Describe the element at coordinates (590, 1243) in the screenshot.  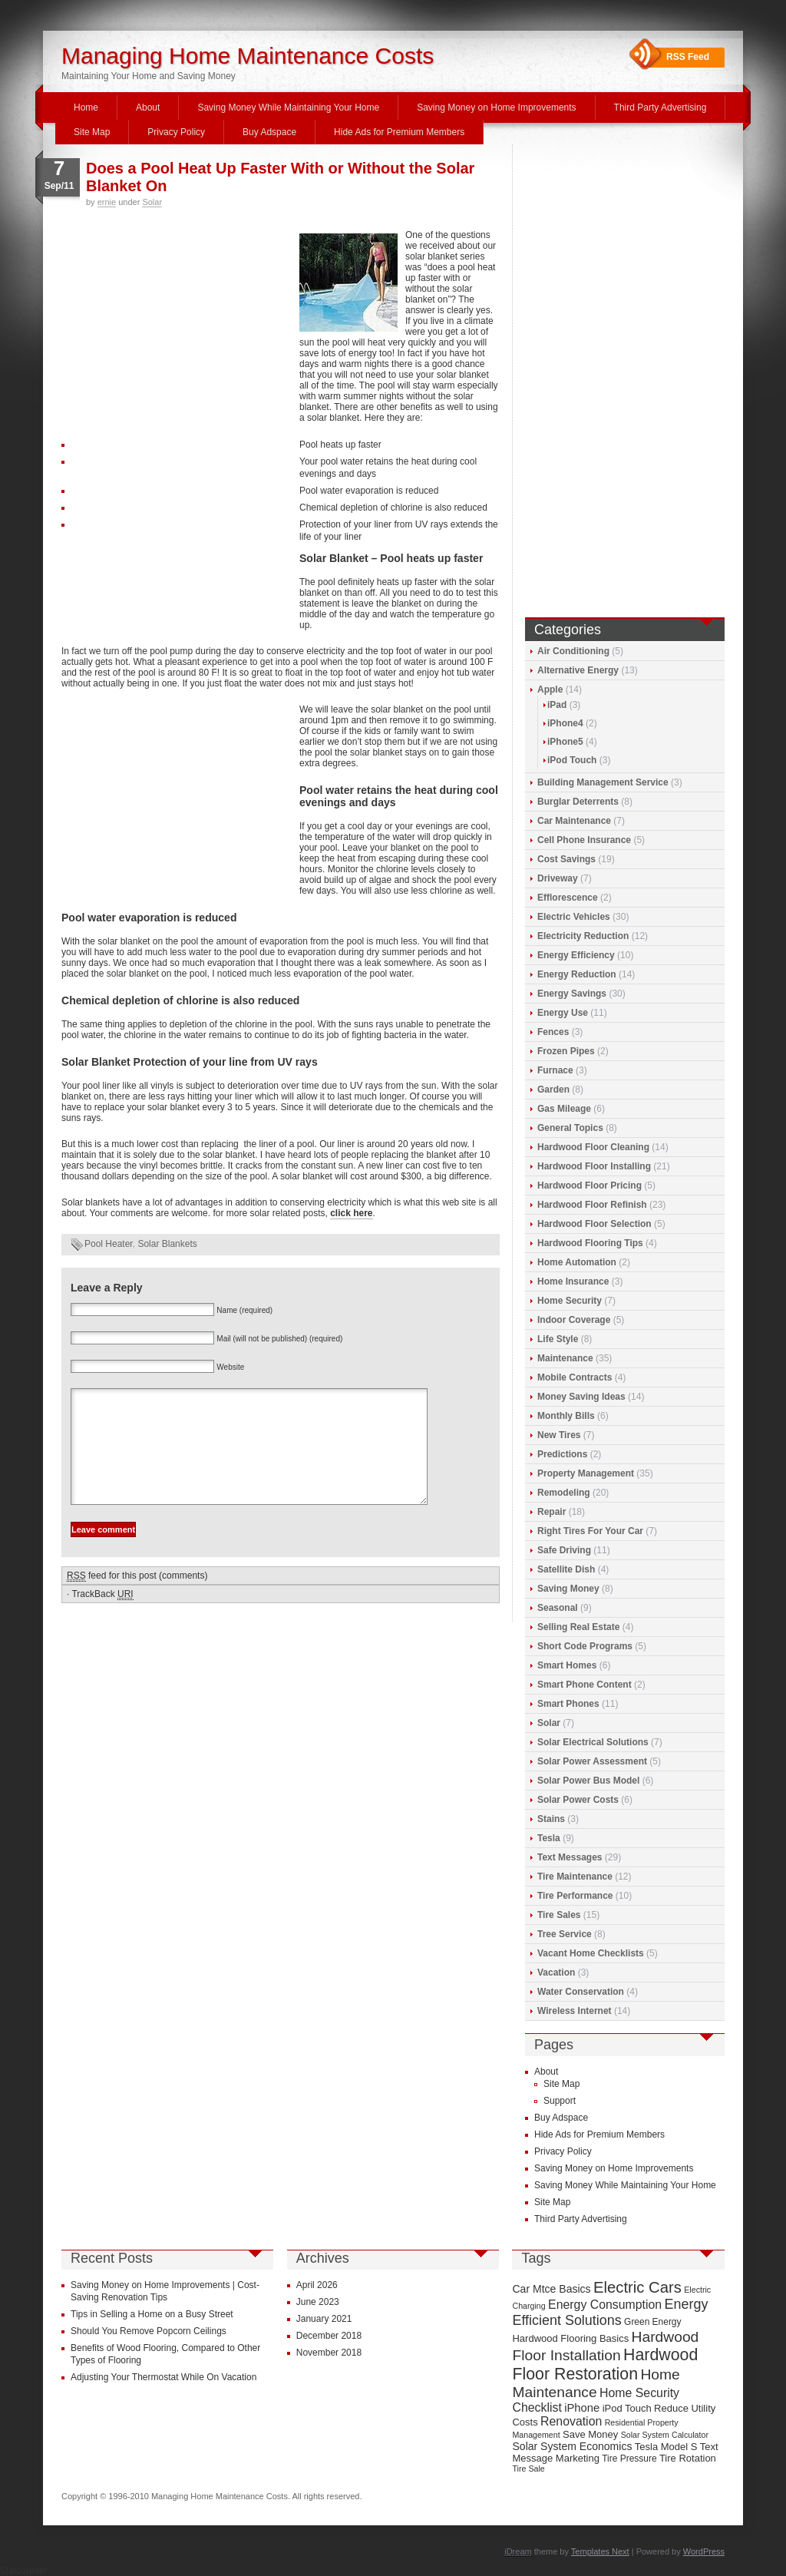
I see `Hardwood Flooring Tips` at that location.